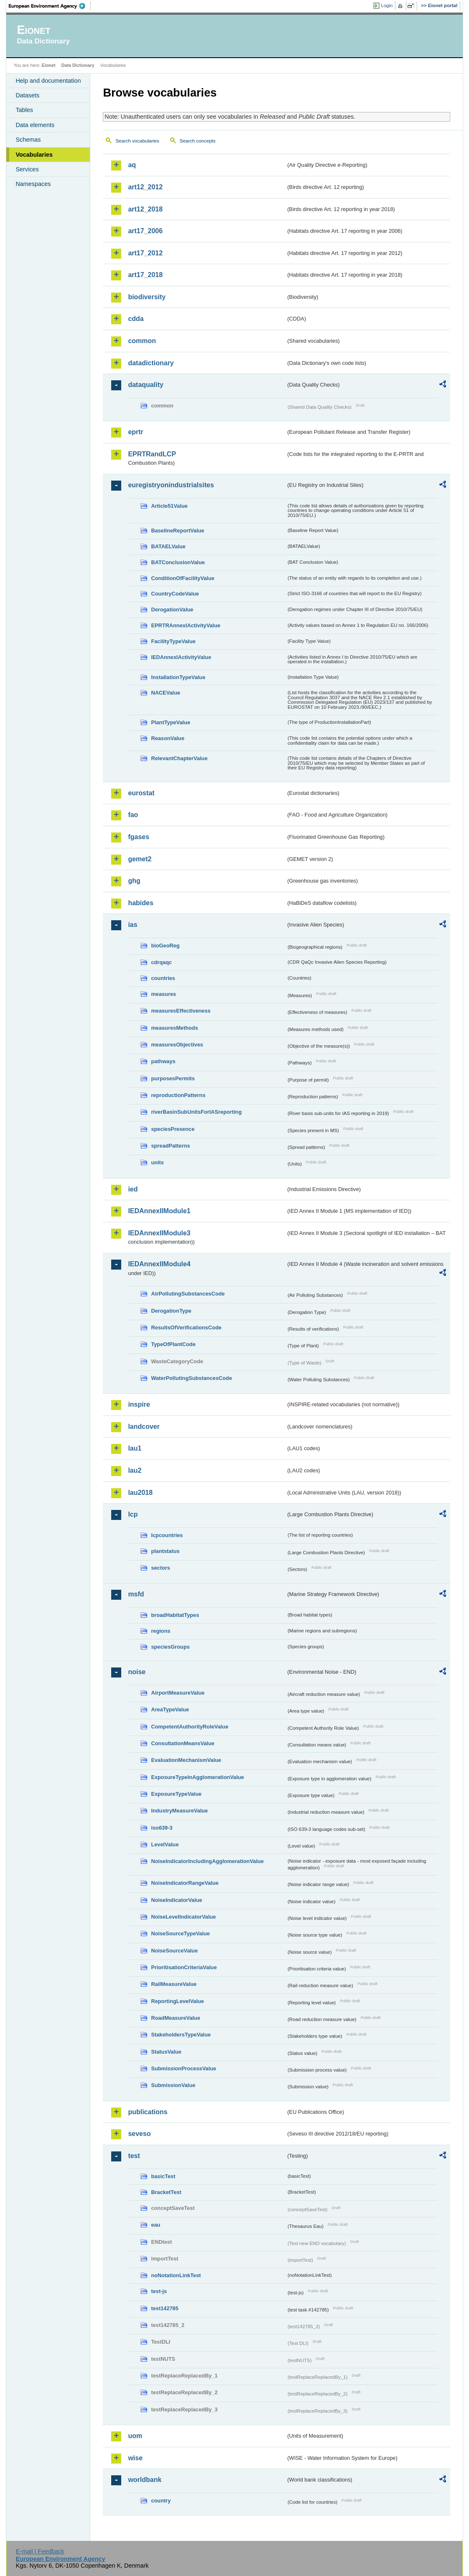 The width and height of the screenshot is (469, 2576). I want to click on eprtr, so click(135, 431).